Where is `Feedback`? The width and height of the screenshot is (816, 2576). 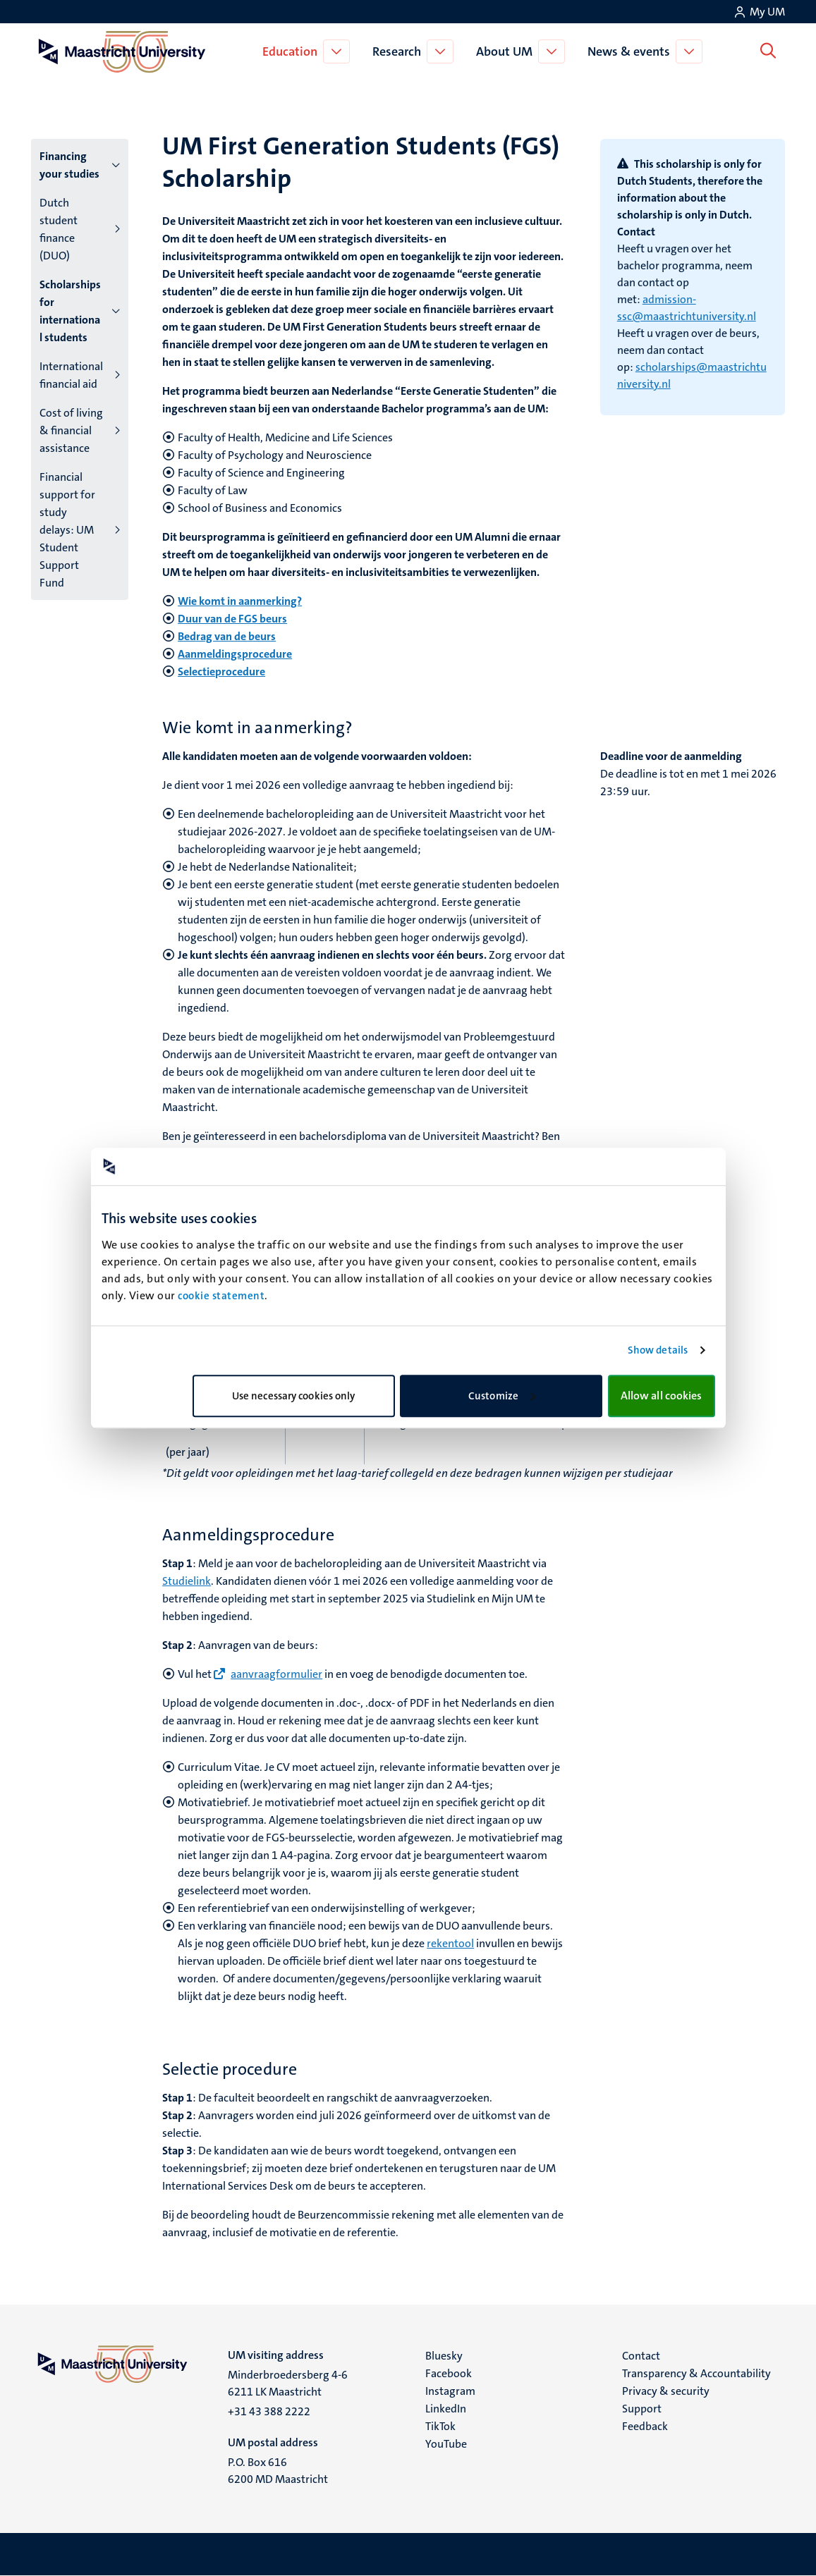 Feedback is located at coordinates (645, 2426).